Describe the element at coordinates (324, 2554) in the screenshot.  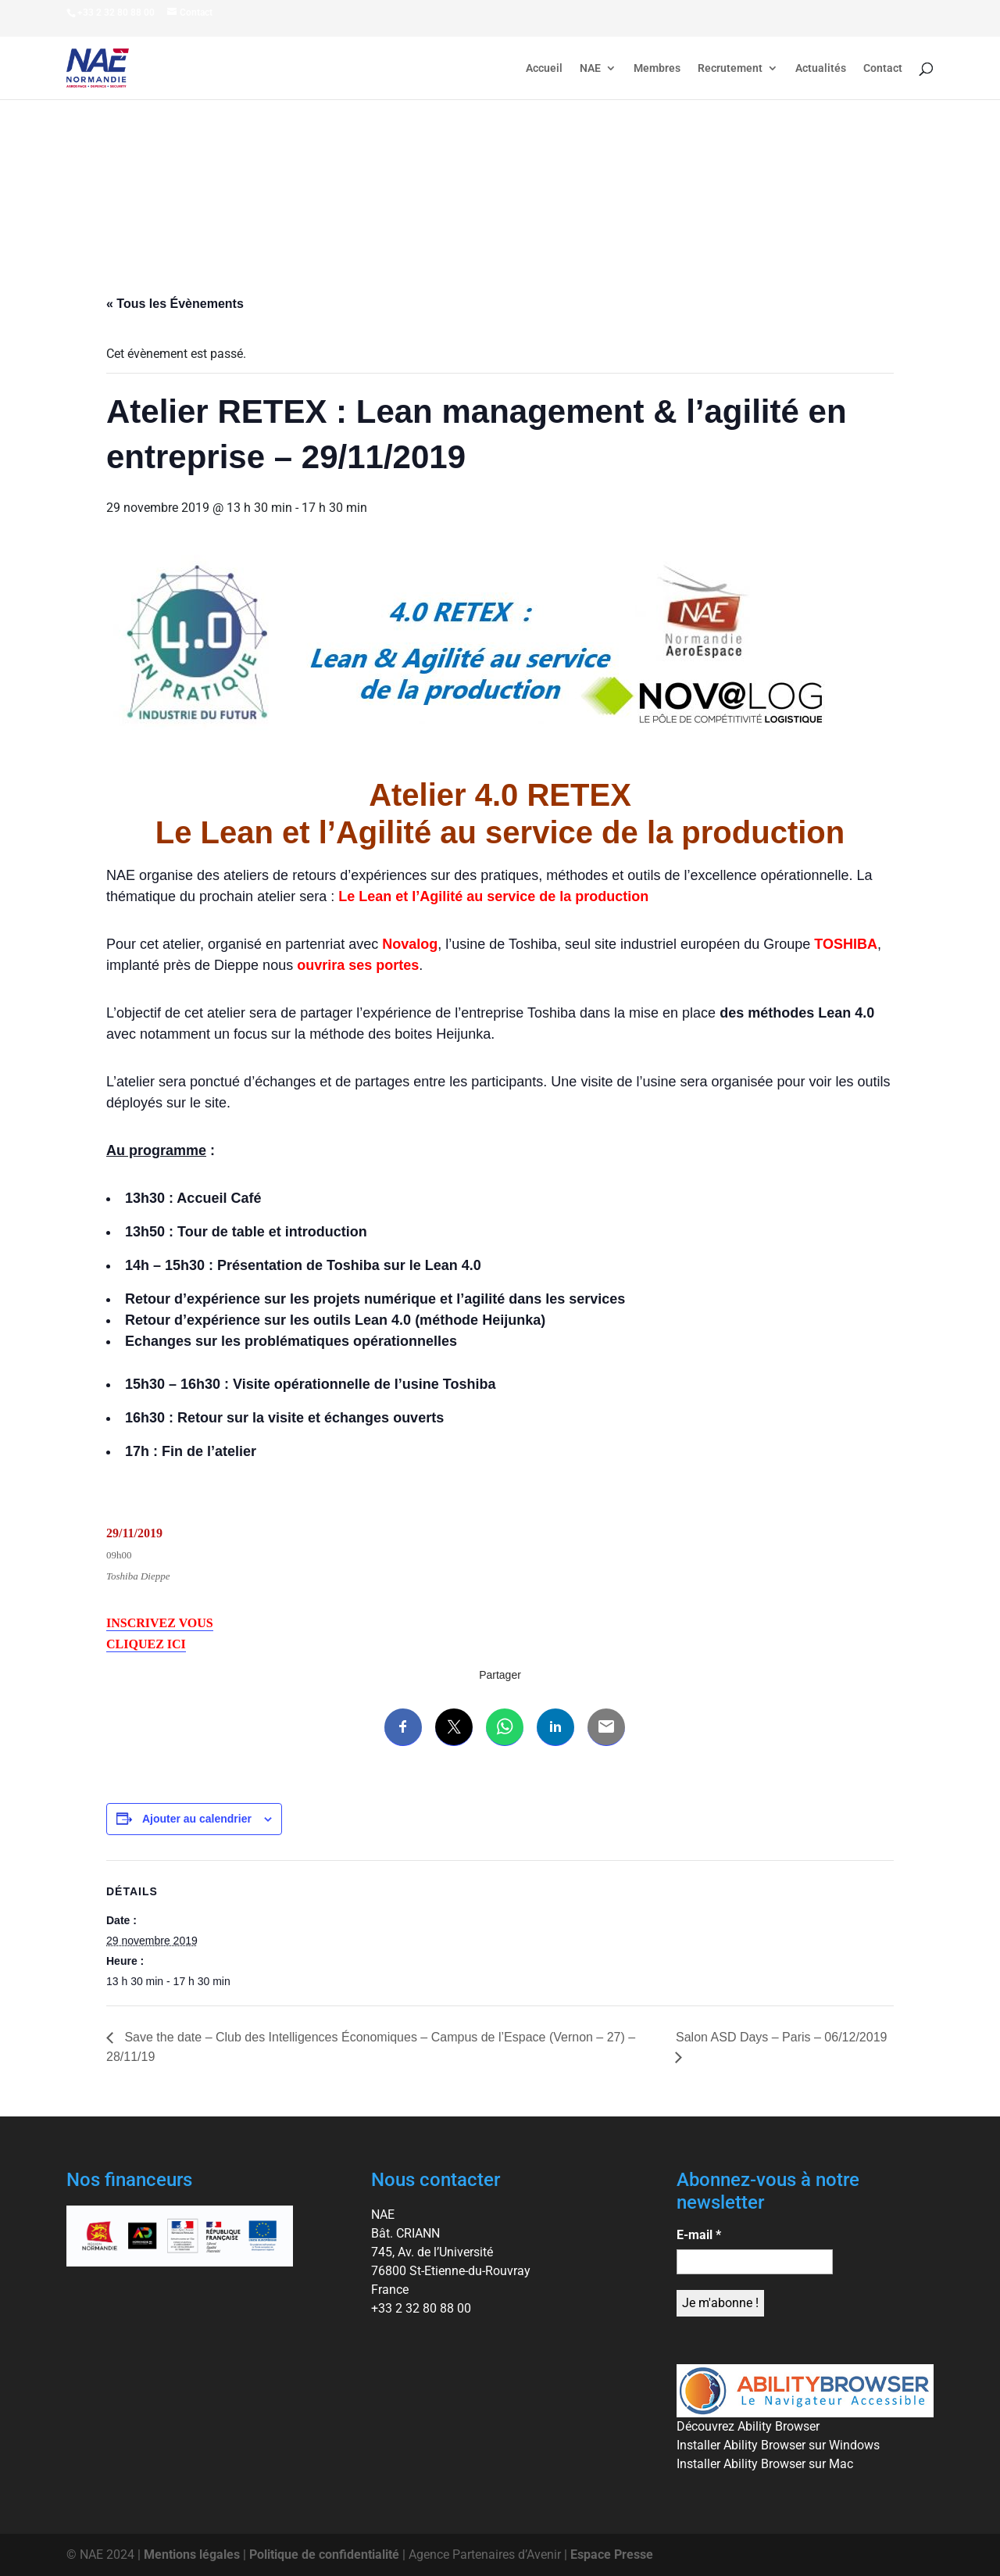
I see `Politique de confidentialité` at that location.